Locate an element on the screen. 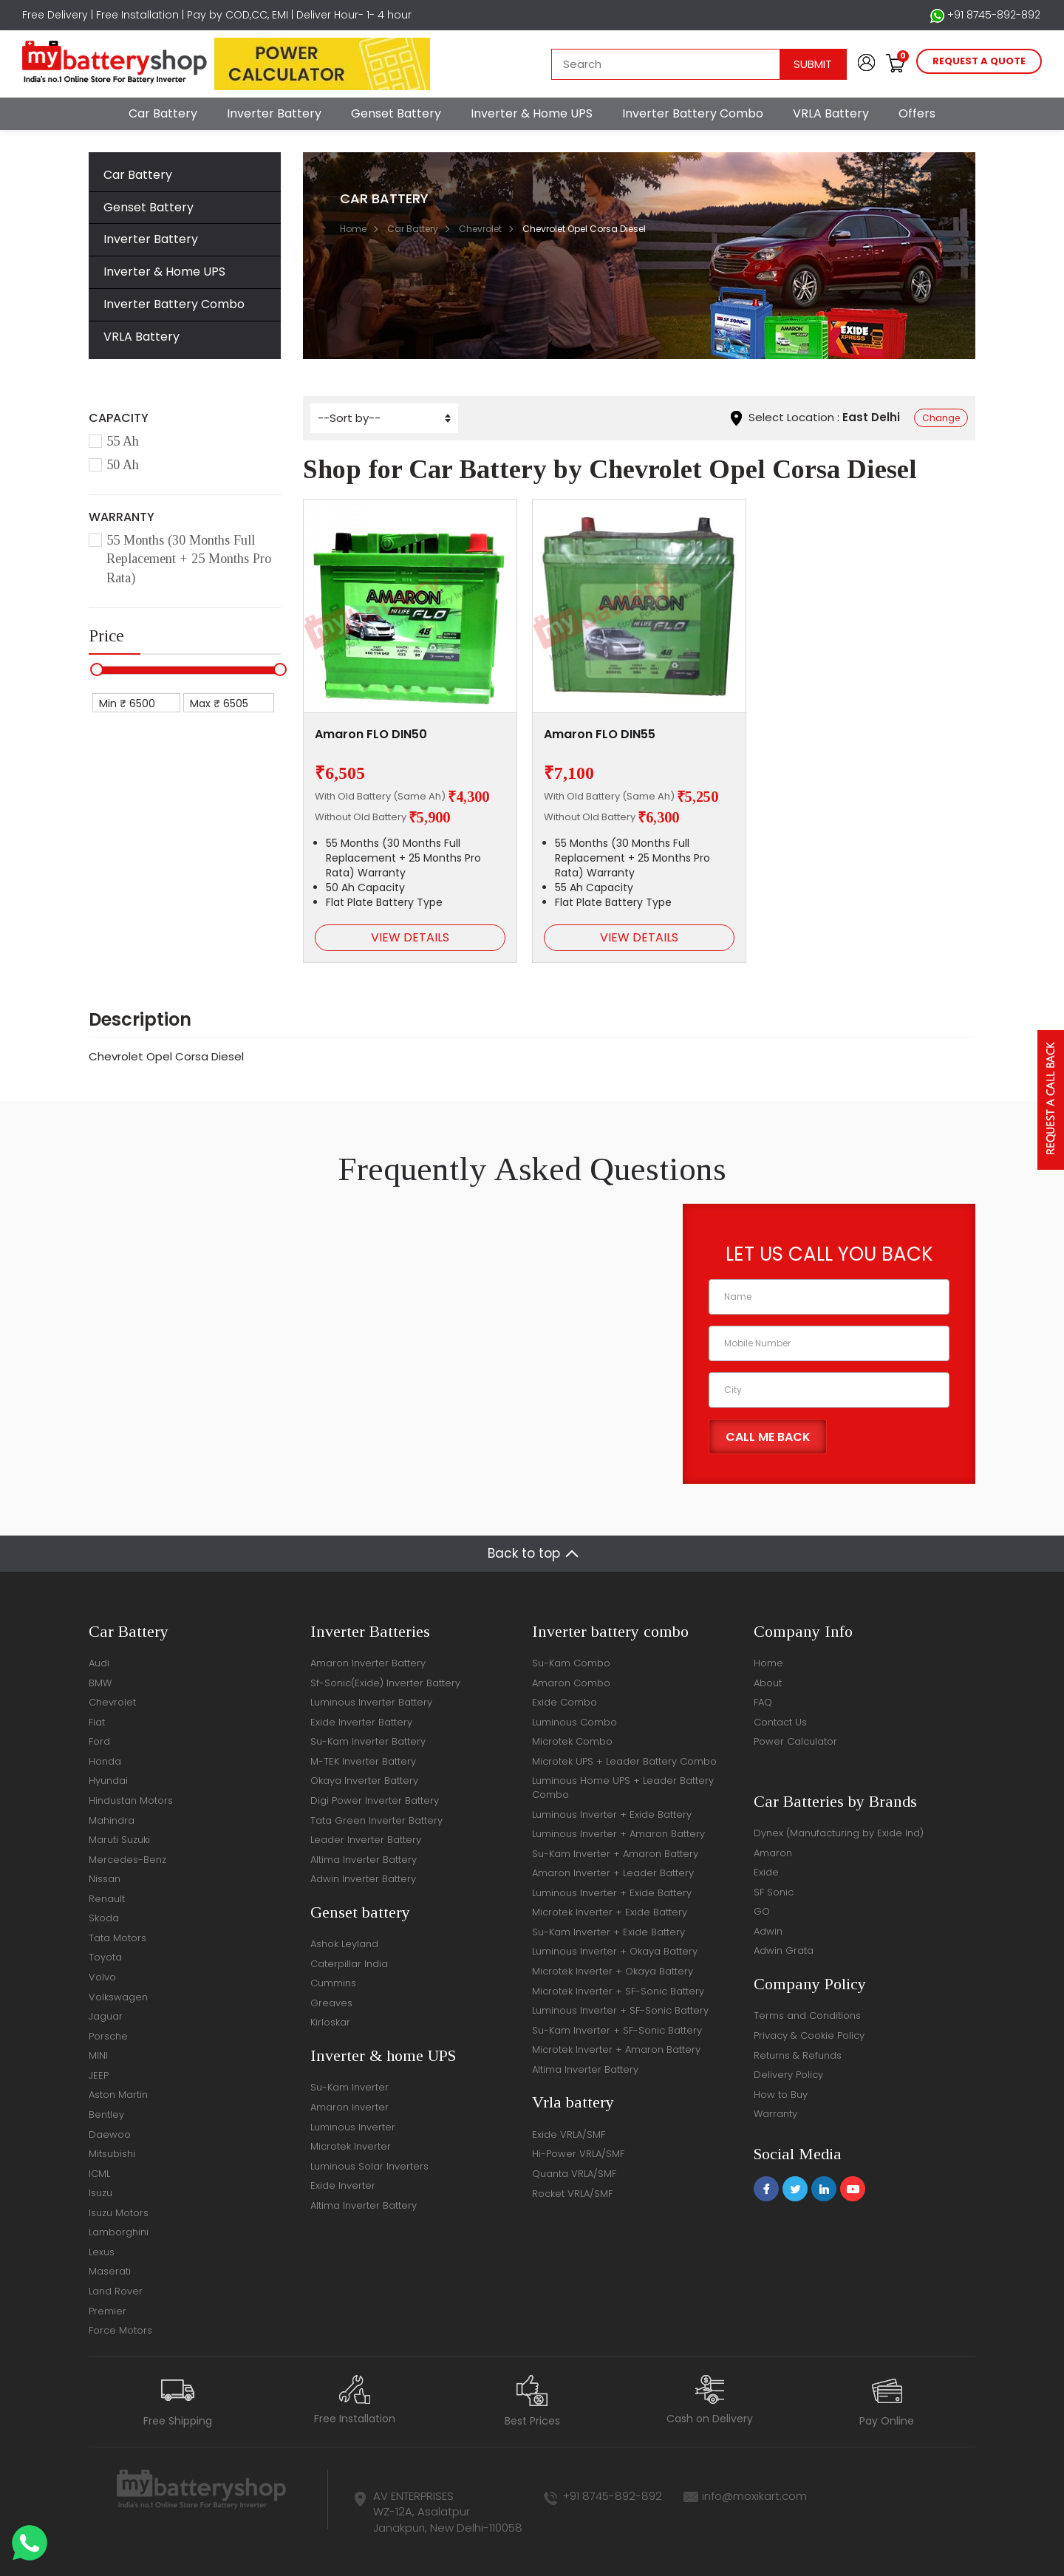 The width and height of the screenshot is (1064, 2576). Luminous Inverter Battery is located at coordinates (371, 1702).